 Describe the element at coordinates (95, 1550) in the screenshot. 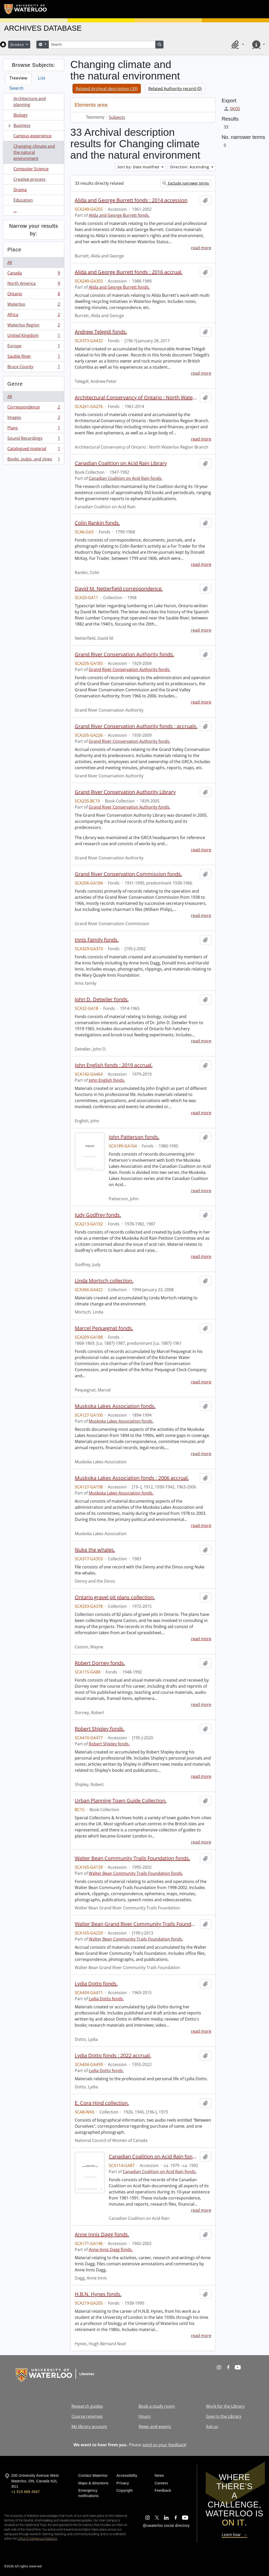

I see `Nuke the whales.` at that location.